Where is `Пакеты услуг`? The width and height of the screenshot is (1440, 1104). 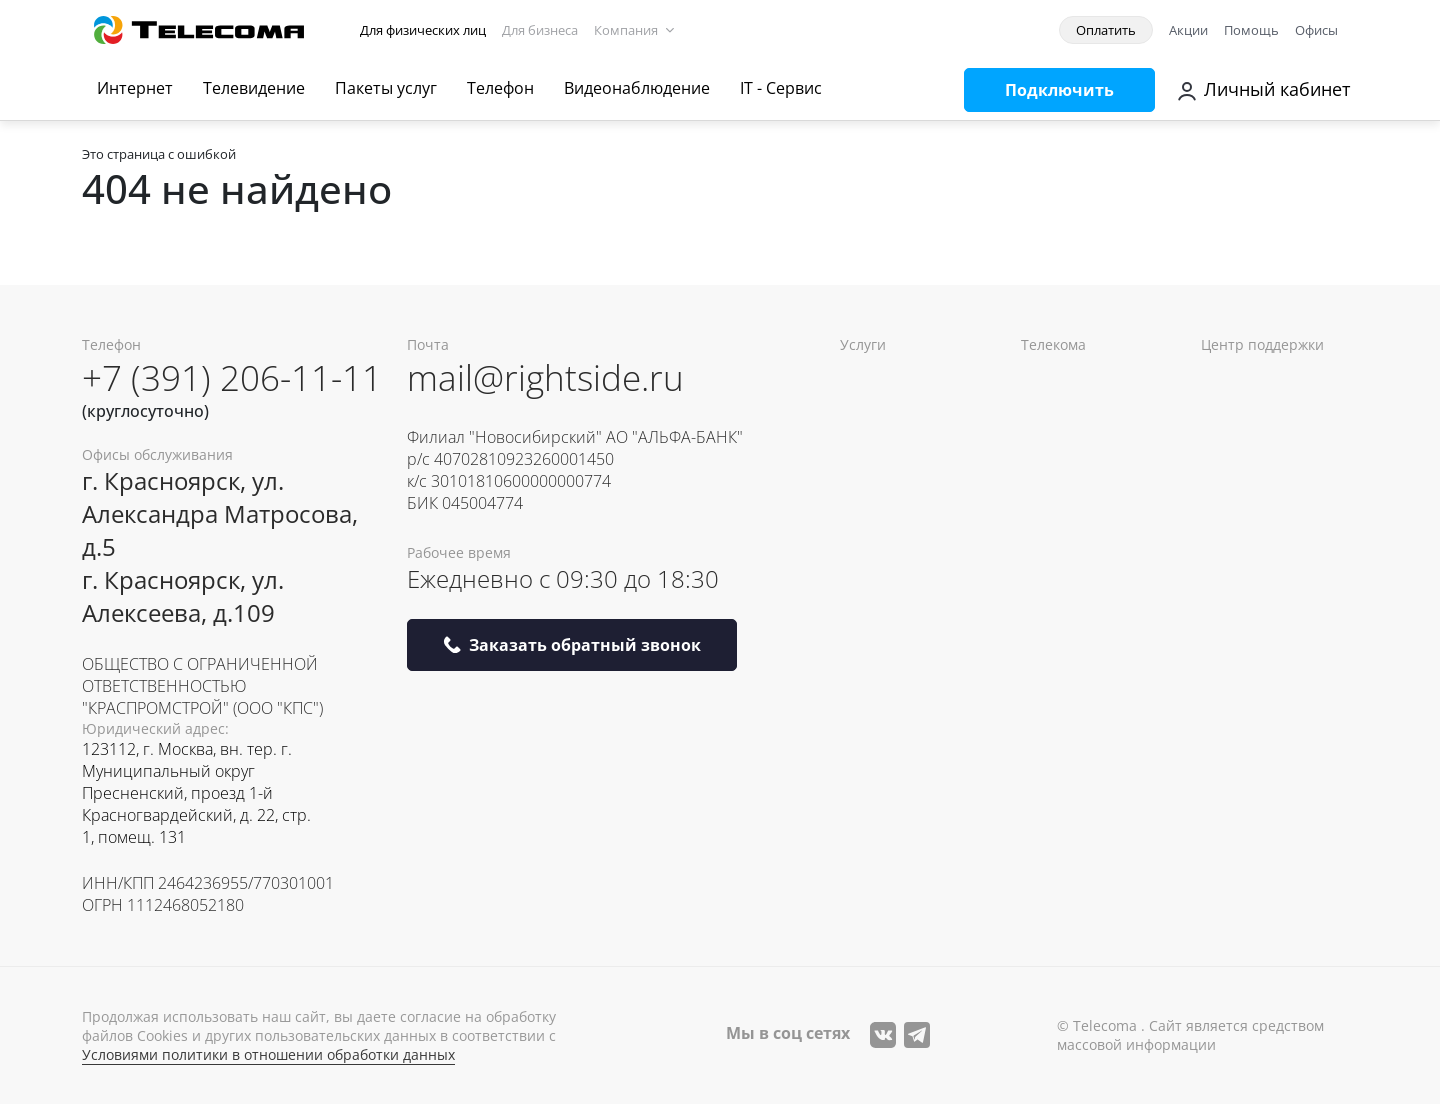 Пакеты услуг is located at coordinates (386, 88).